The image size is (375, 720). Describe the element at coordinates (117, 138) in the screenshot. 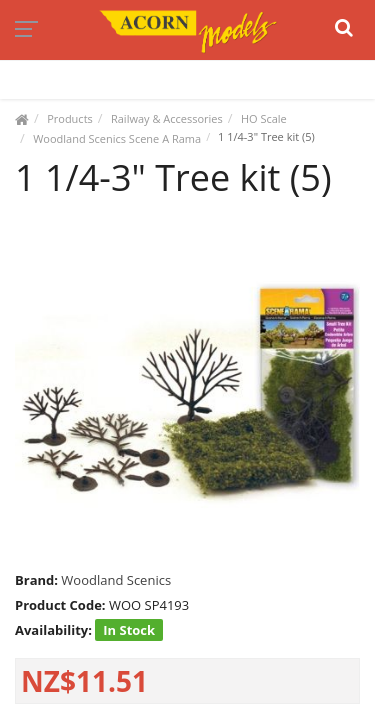

I see `Woodland Scenics Scene A Rama` at that location.